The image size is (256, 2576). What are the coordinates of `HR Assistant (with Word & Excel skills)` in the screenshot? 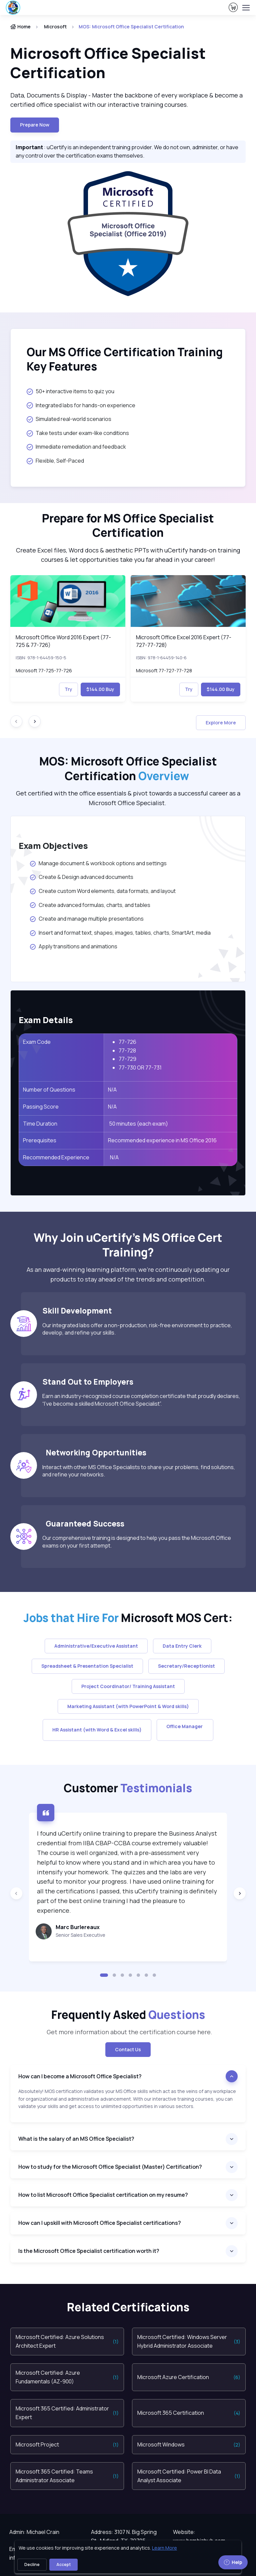 It's located at (97, 1729).